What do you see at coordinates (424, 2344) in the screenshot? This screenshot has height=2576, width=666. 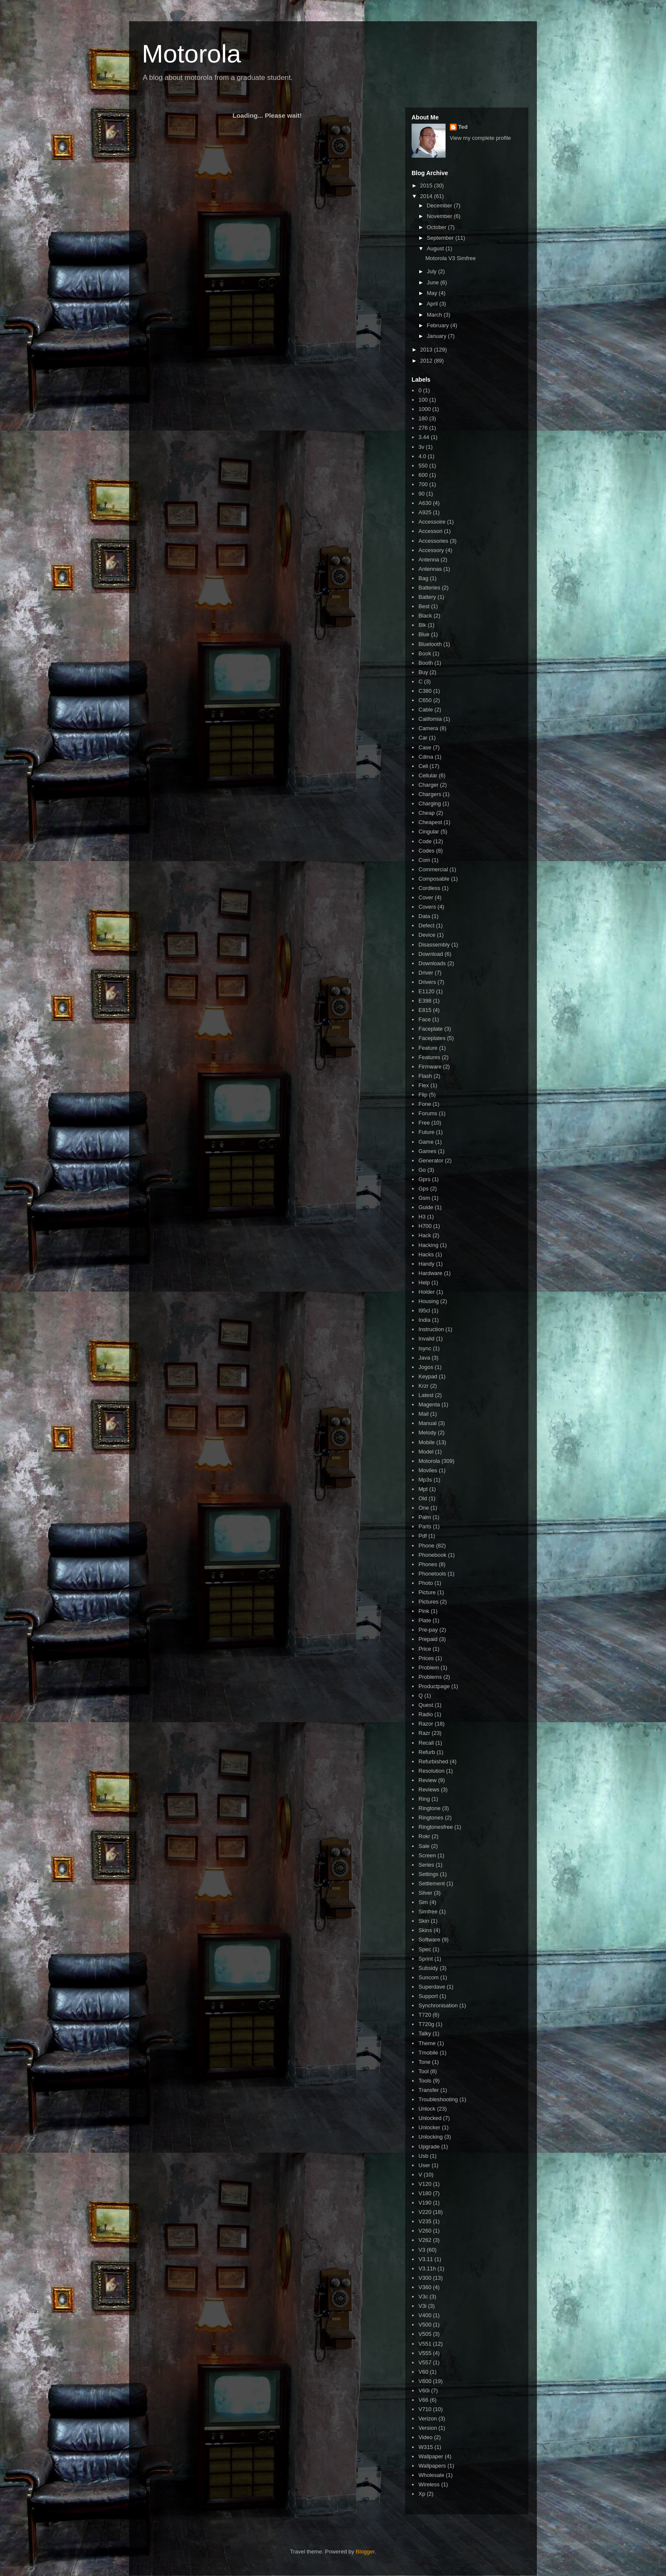 I see `V551` at bounding box center [424, 2344].